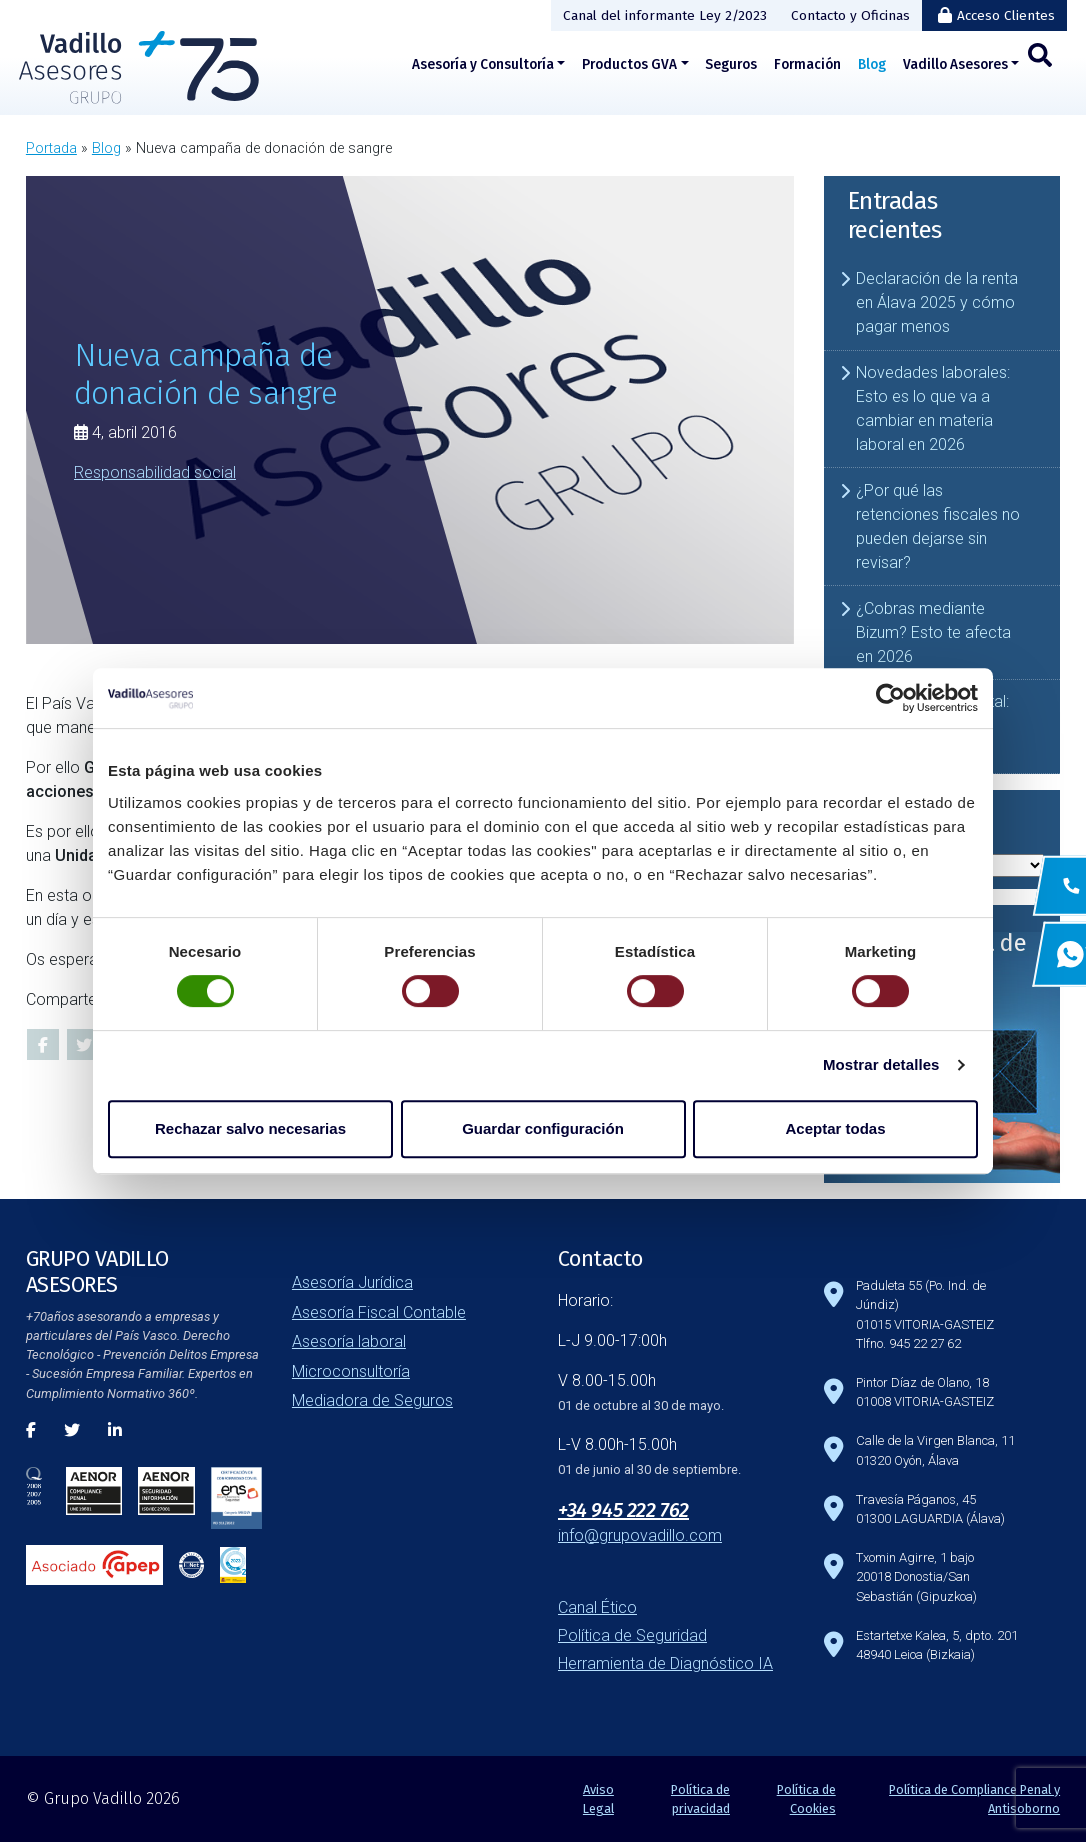 Image resolution: width=1086 pixels, height=1842 pixels. I want to click on Asesoría y Consultoría, so click(483, 64).